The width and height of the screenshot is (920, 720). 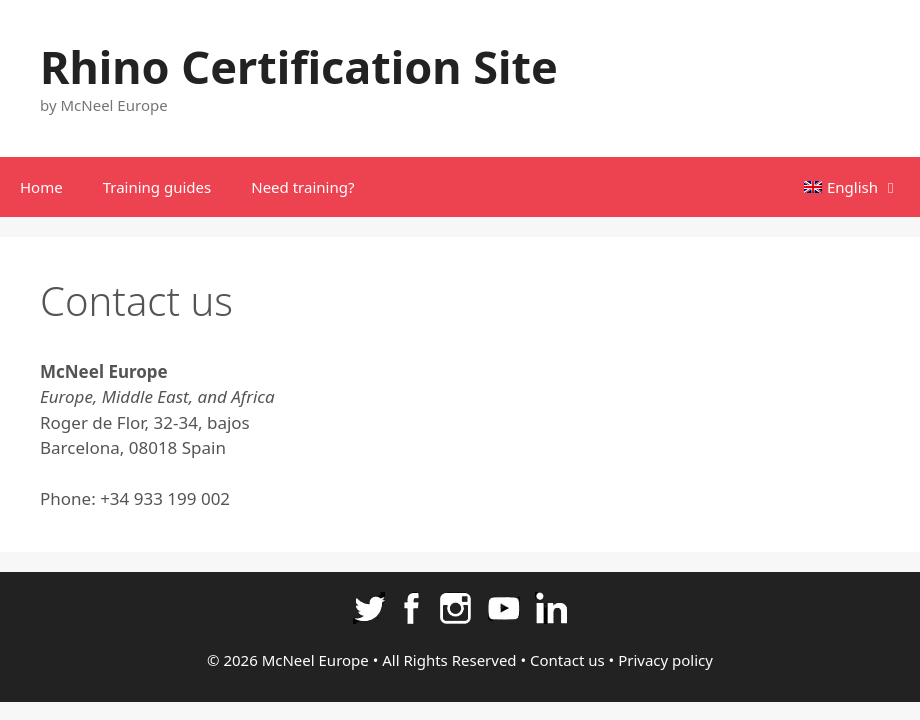 What do you see at coordinates (852, 187) in the screenshot?
I see `[menuitem]` at bounding box center [852, 187].